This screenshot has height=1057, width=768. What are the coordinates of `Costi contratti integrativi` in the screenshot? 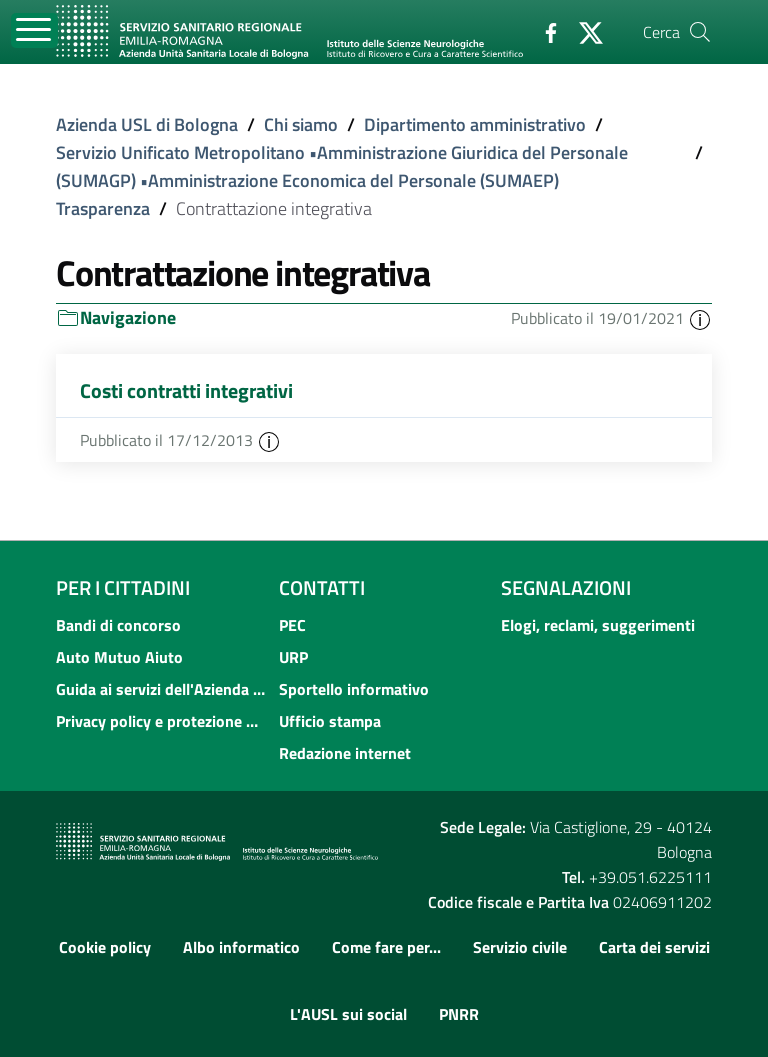 It's located at (186, 390).